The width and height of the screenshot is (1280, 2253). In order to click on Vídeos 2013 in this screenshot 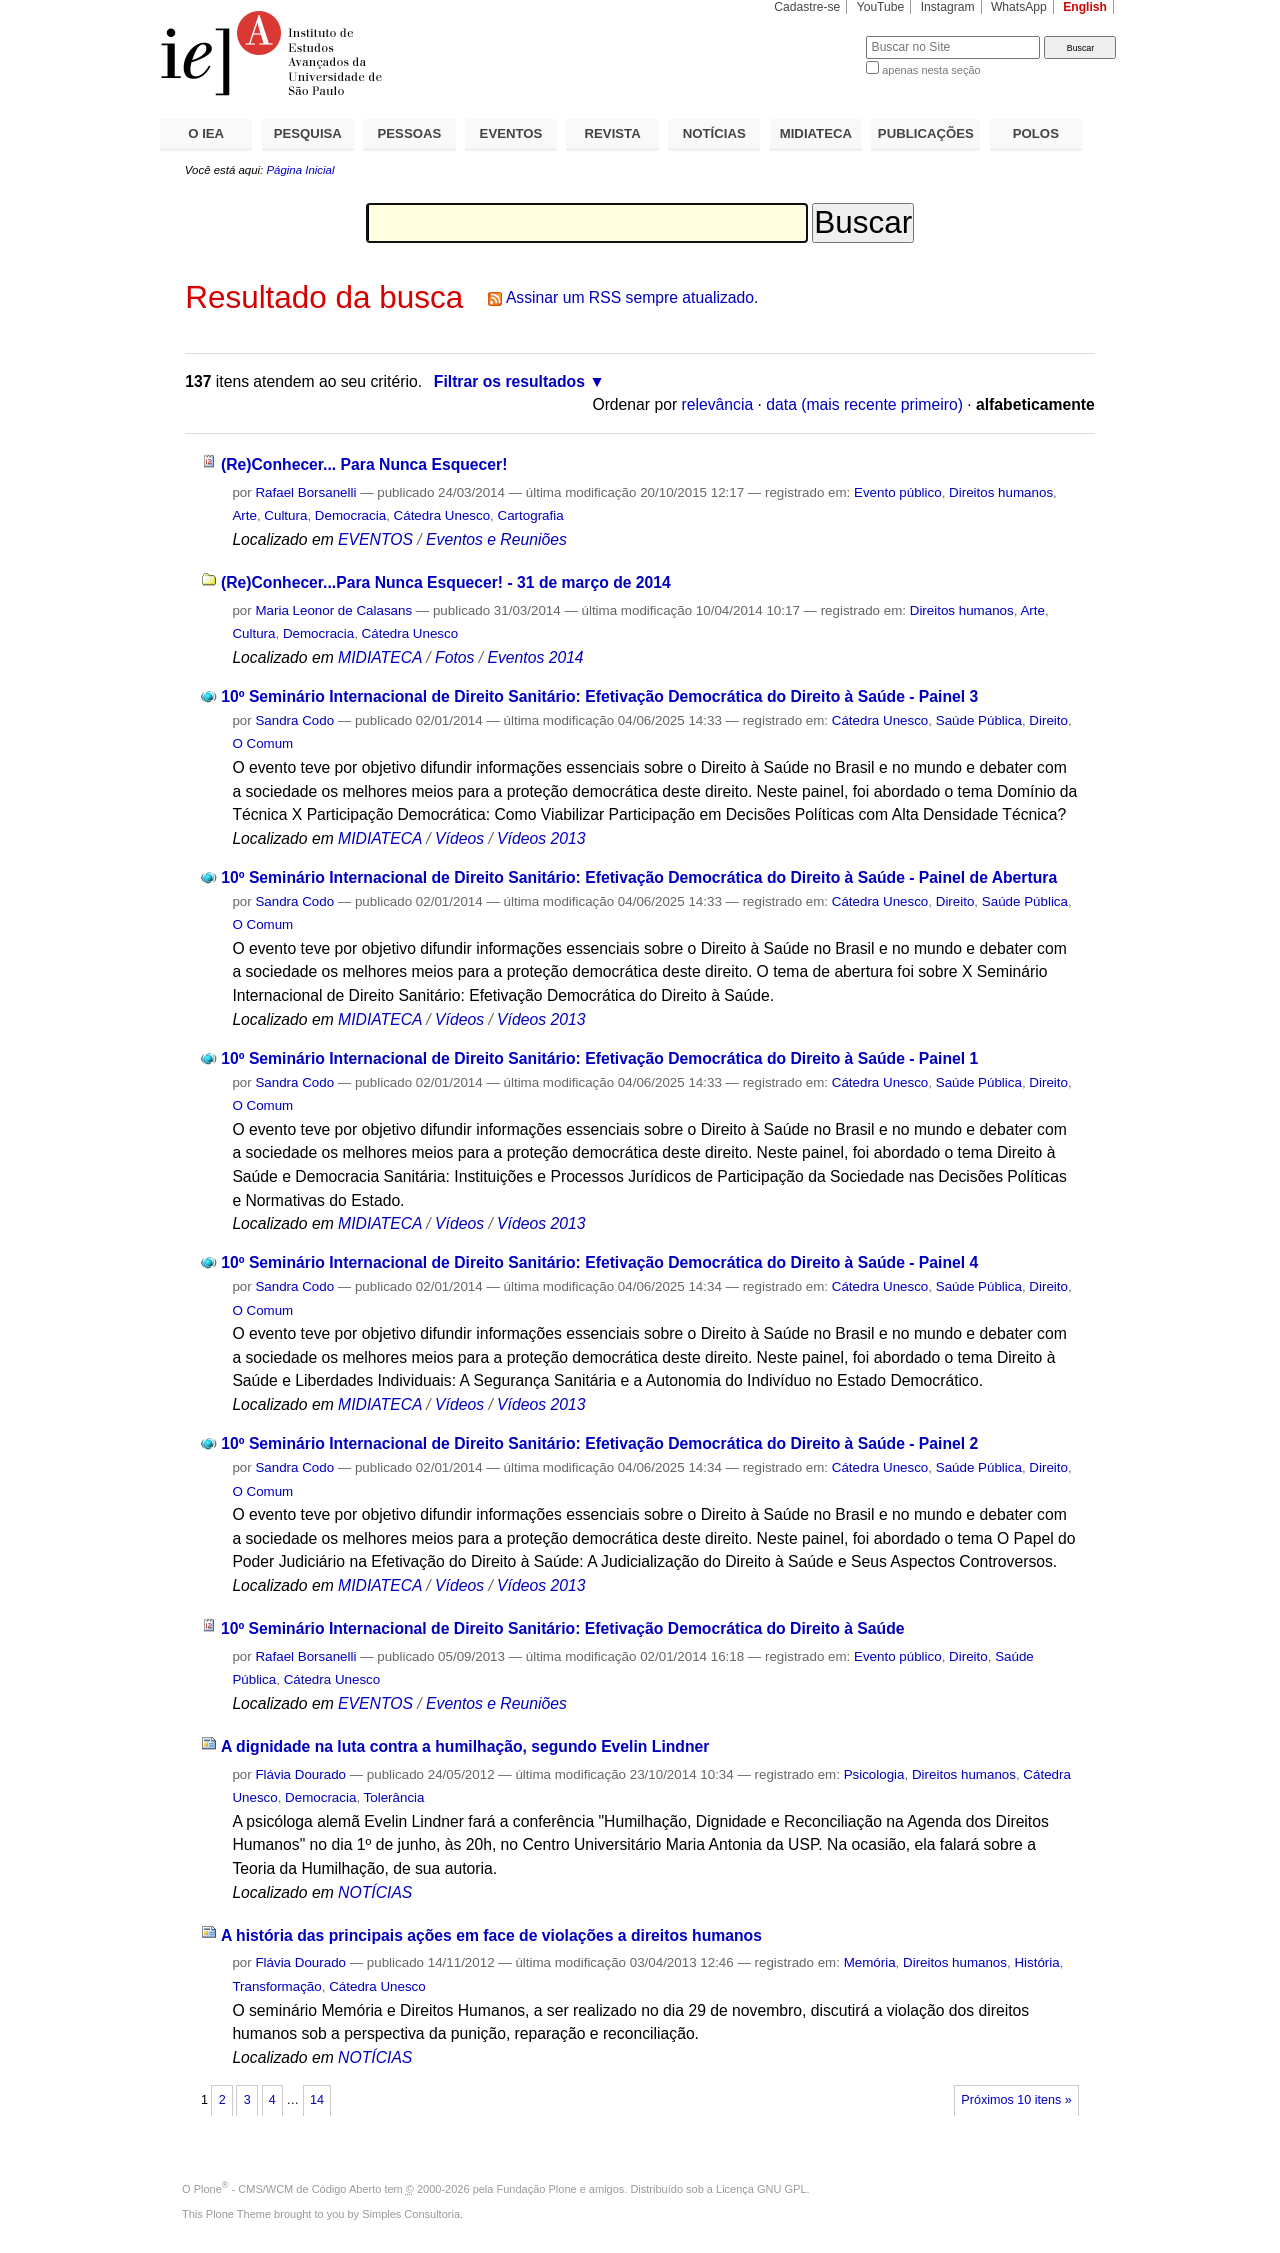, I will do `click(541, 838)`.